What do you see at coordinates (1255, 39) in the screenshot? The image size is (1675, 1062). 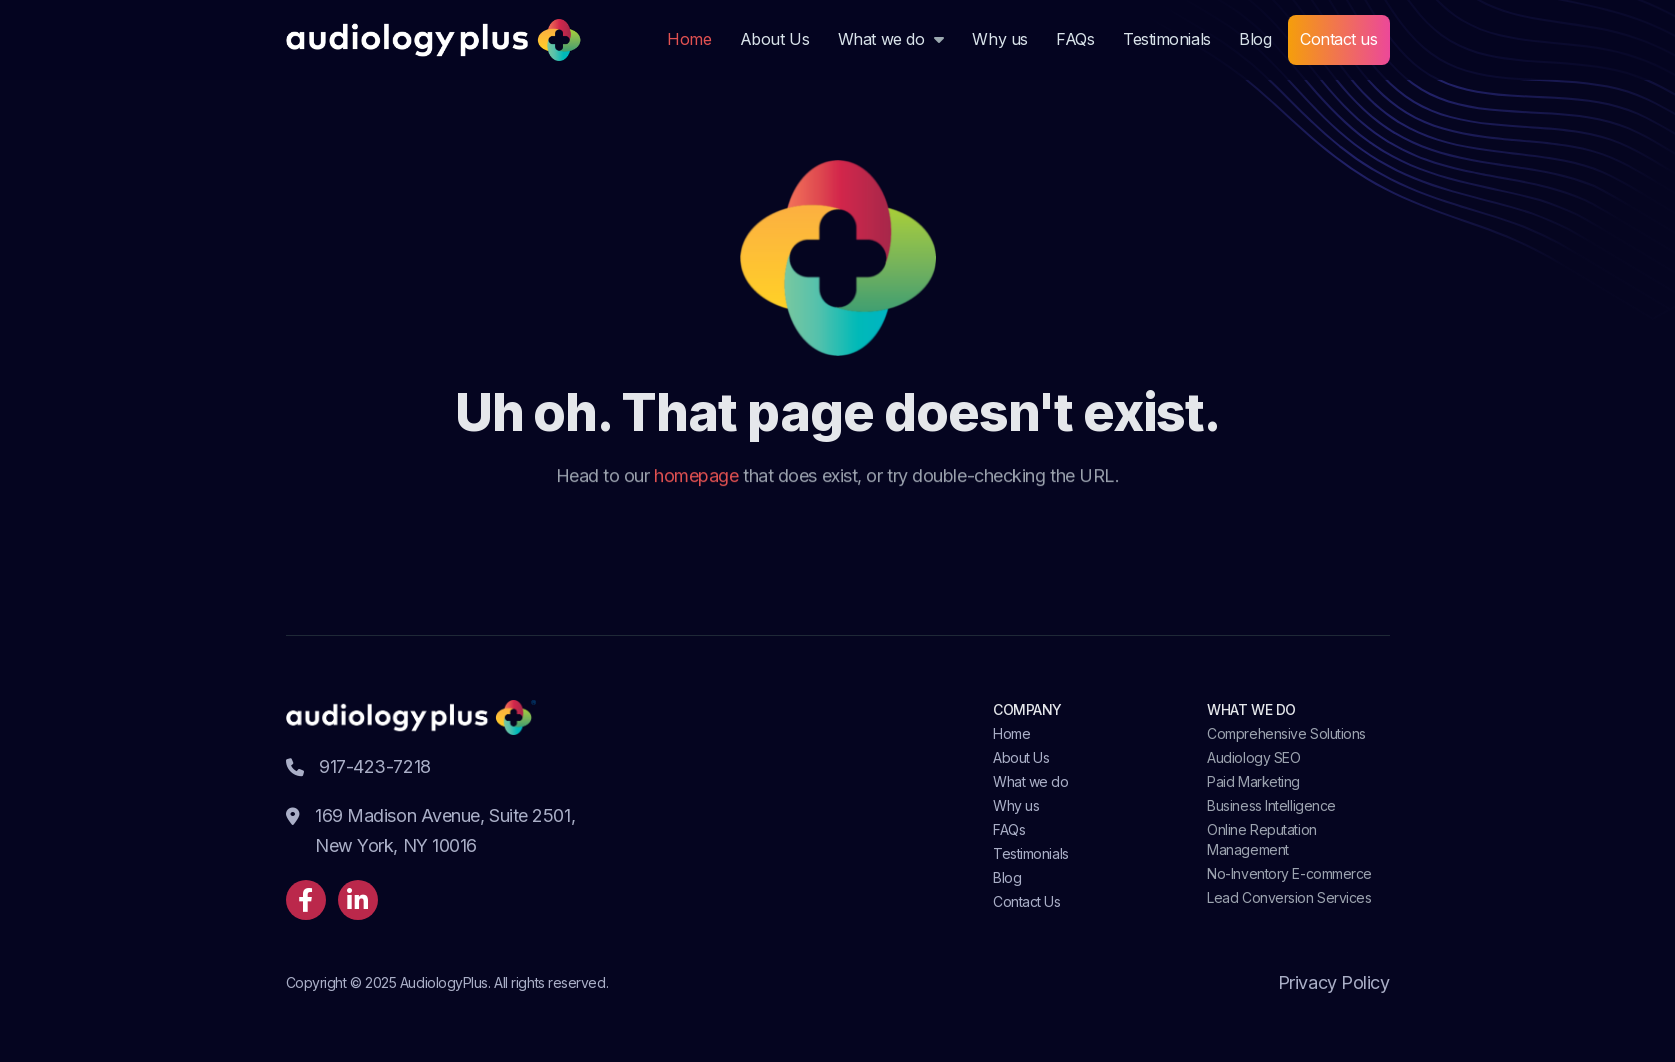 I see `Blog` at bounding box center [1255, 39].